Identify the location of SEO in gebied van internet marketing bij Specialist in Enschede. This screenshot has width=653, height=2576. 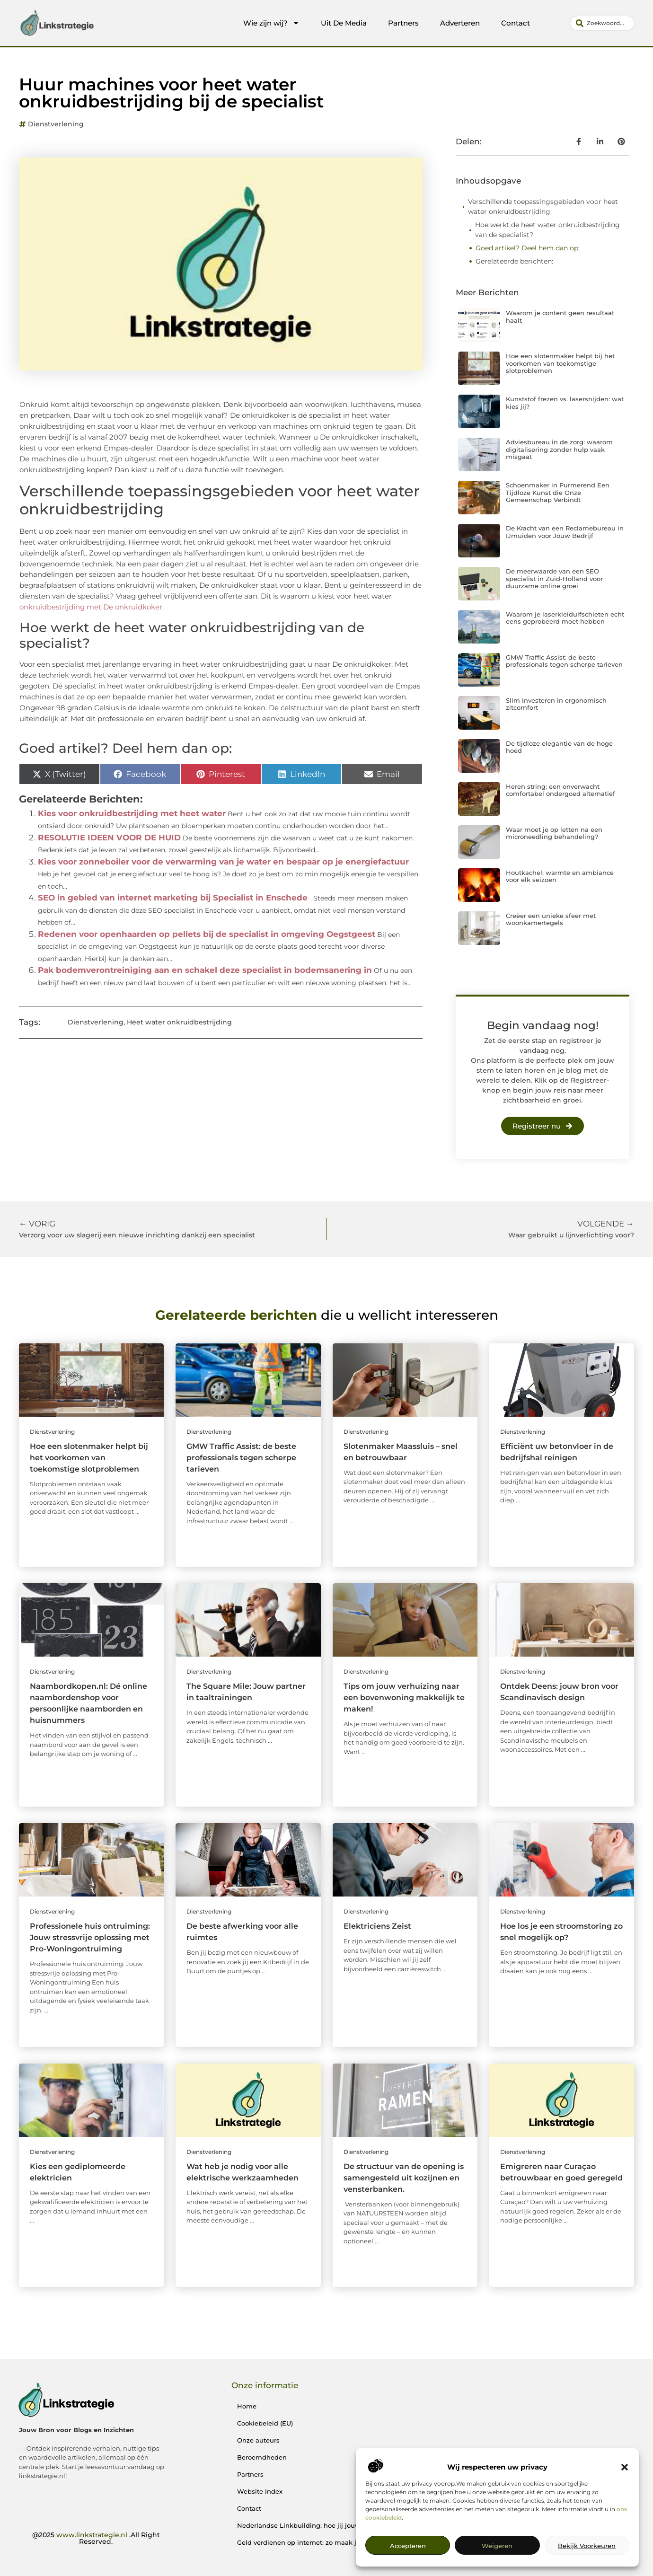
(173, 897).